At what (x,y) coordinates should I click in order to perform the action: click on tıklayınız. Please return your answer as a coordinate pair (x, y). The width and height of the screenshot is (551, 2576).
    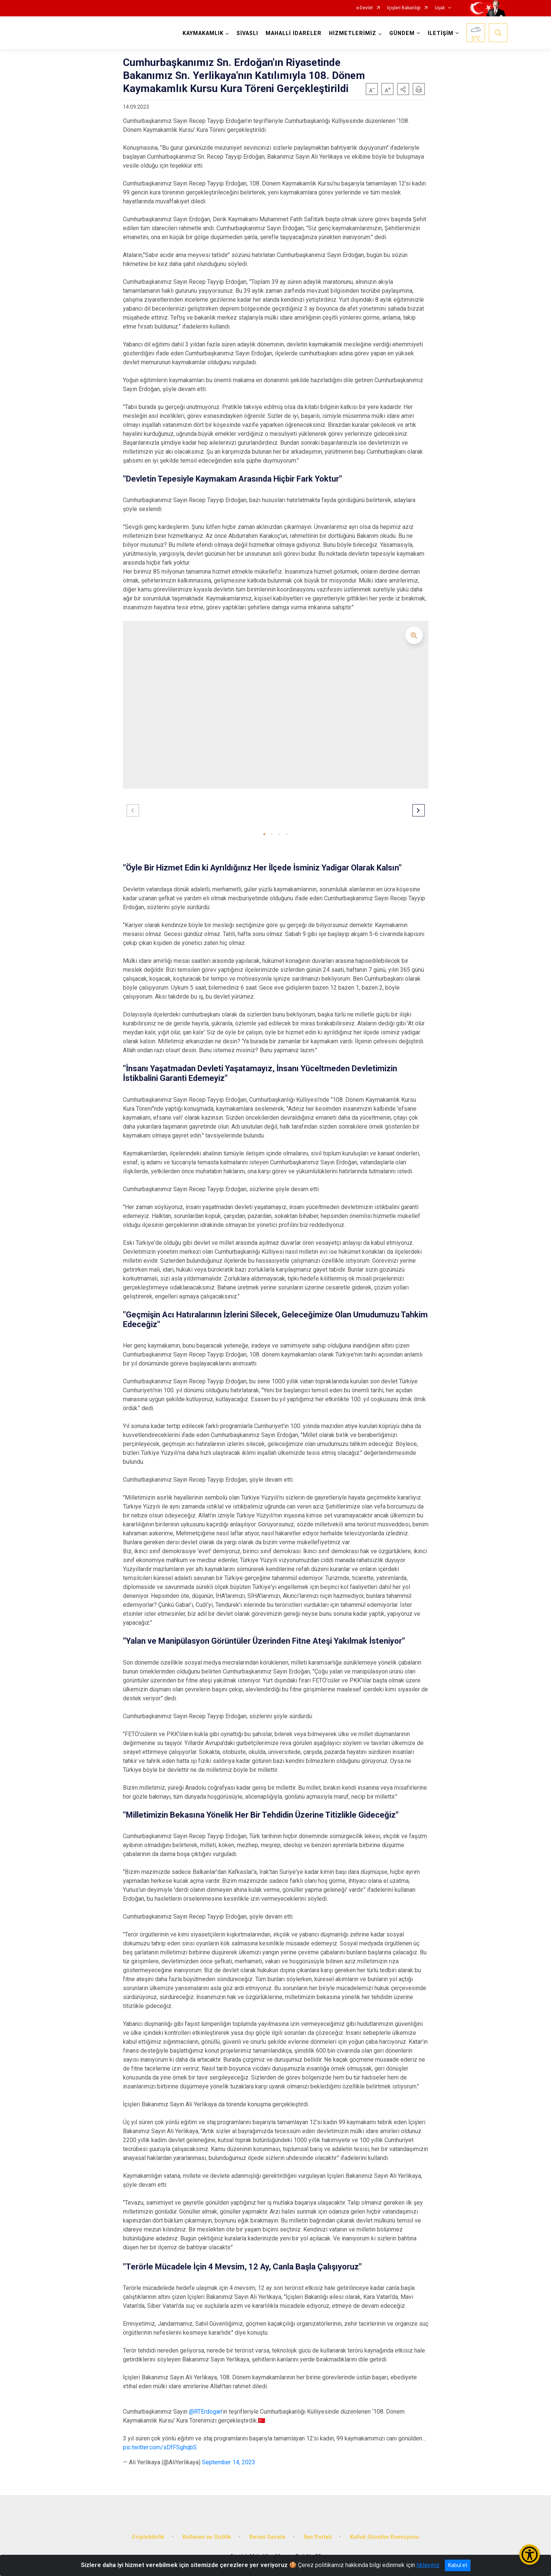
    Looking at the image, I should click on (428, 2565).